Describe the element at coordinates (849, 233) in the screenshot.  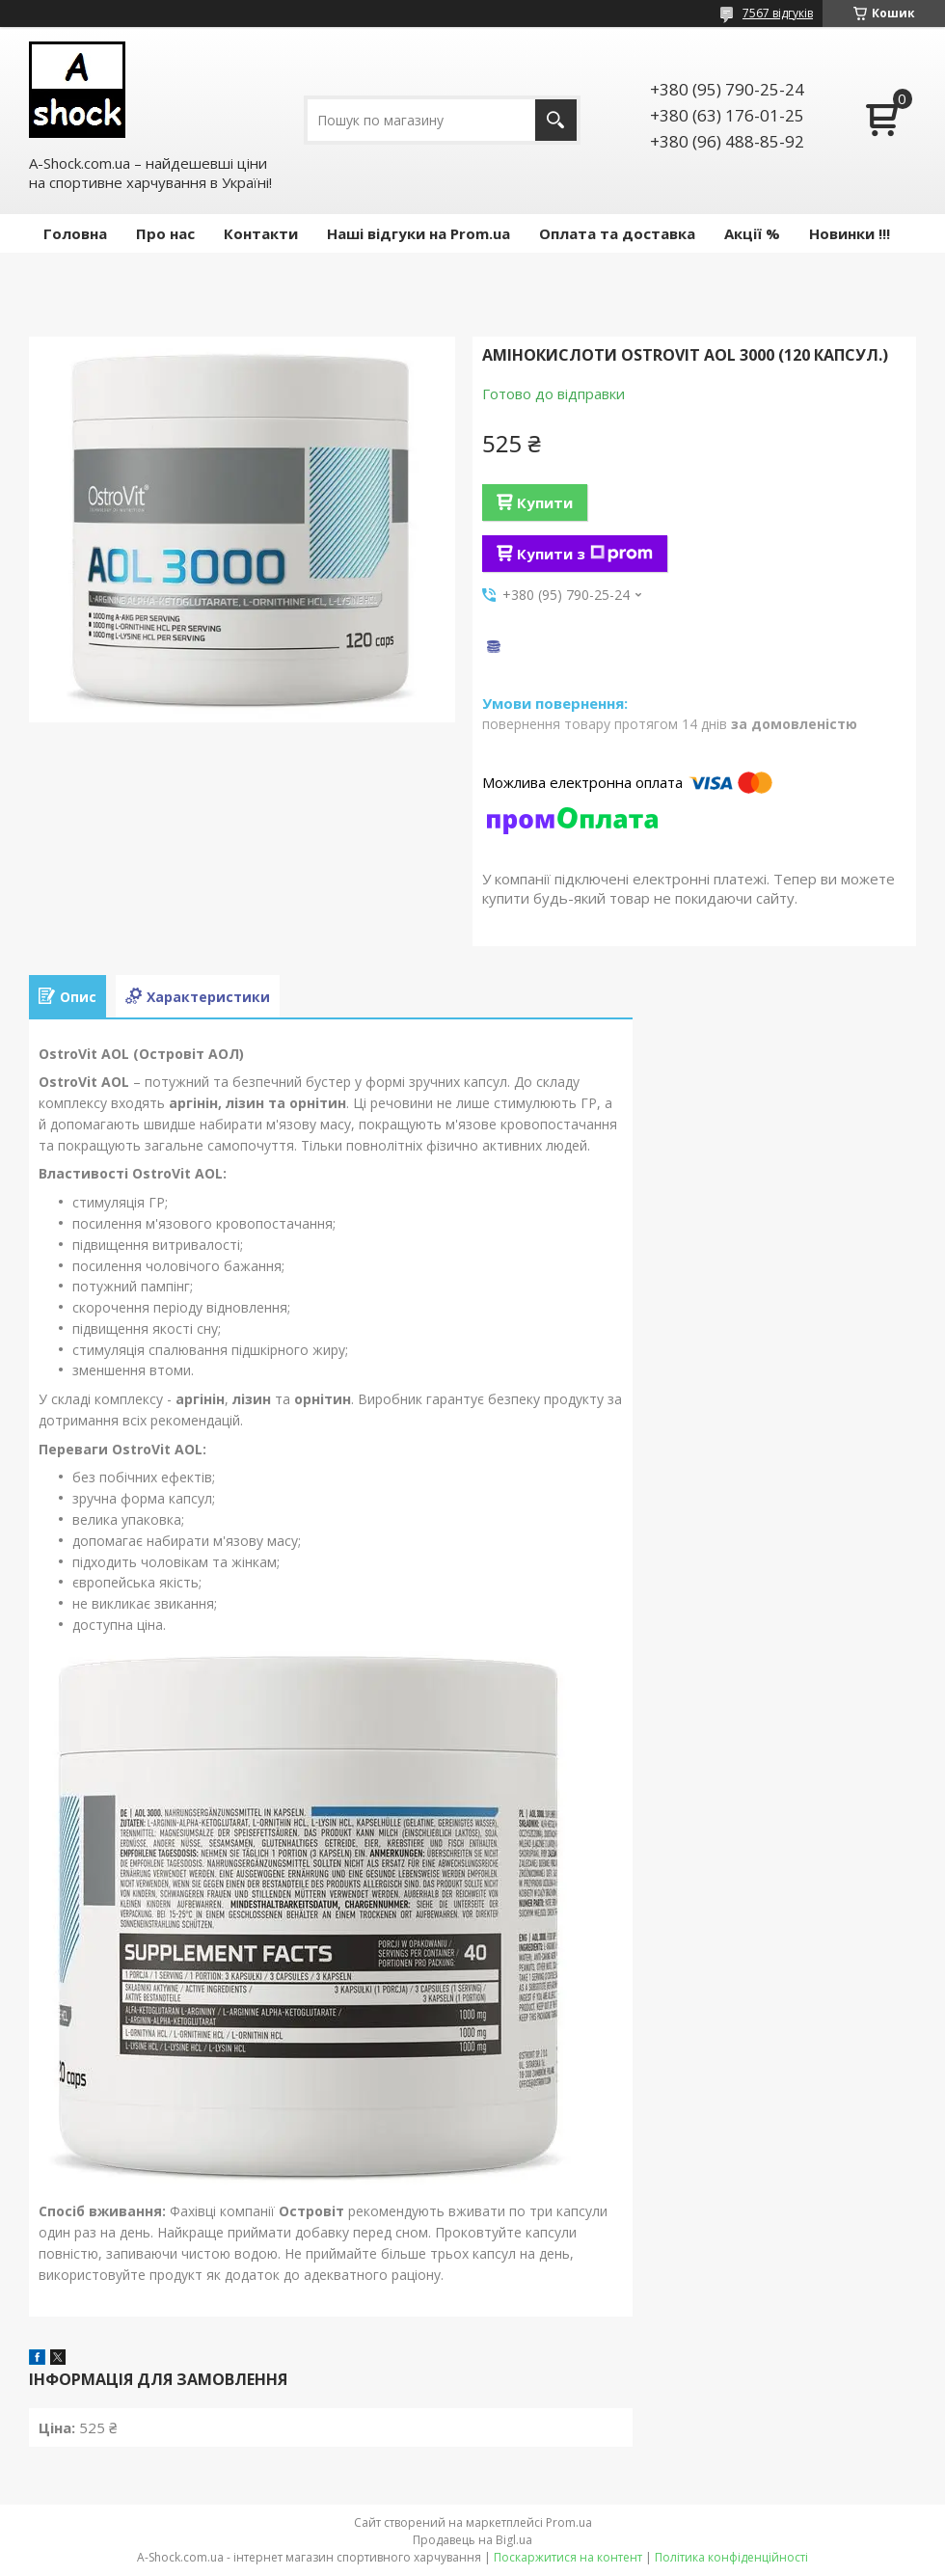
I see `Новинки !!!` at that location.